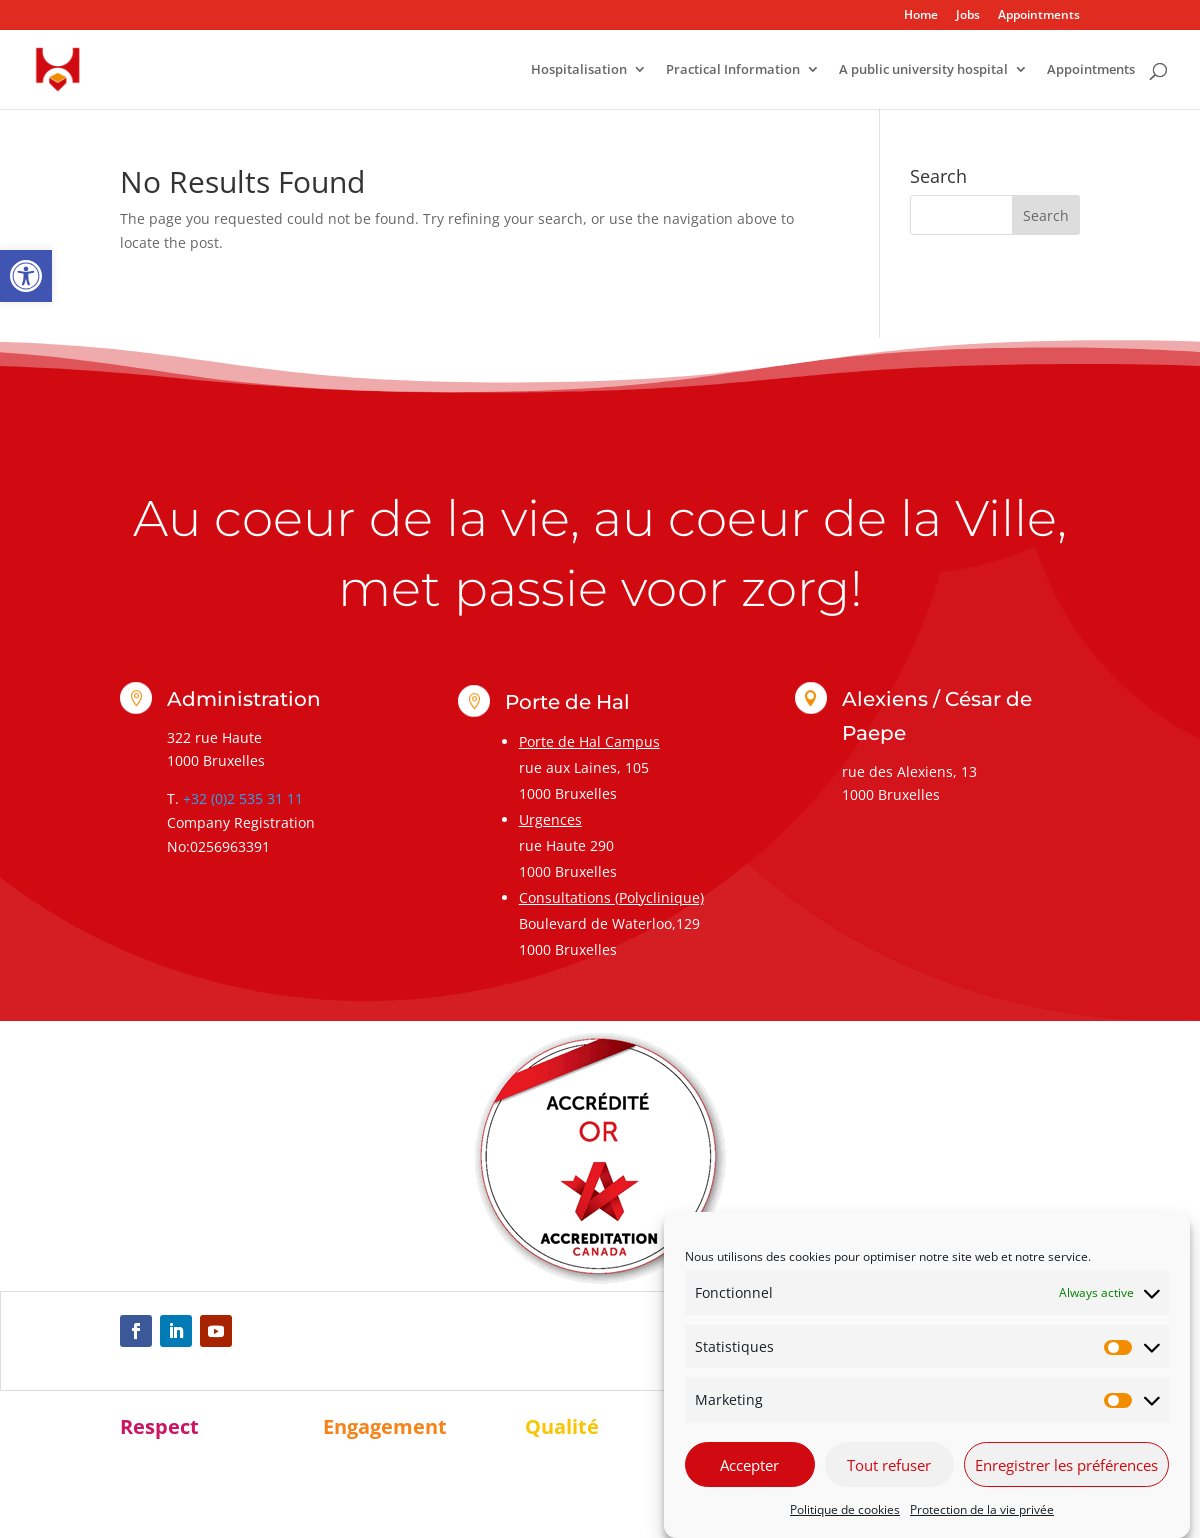 Image resolution: width=1200 pixels, height=1538 pixels. What do you see at coordinates (1066, 1465) in the screenshot?
I see `Enregistrer les préférences` at bounding box center [1066, 1465].